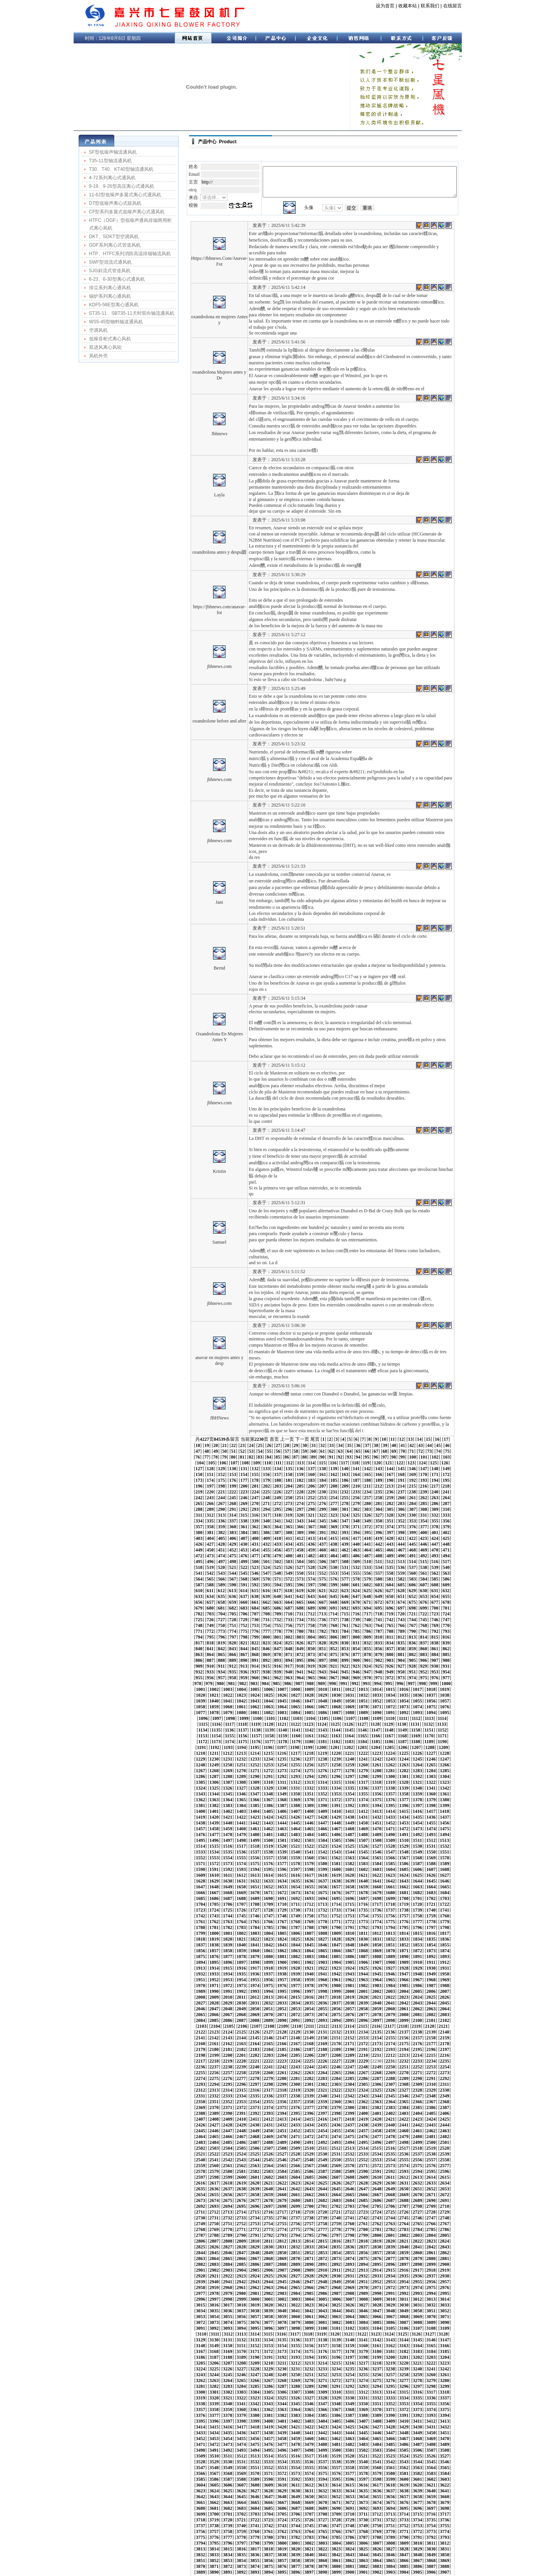 This screenshot has height=2576, width=535. I want to click on 1276, so click(363, 1717).